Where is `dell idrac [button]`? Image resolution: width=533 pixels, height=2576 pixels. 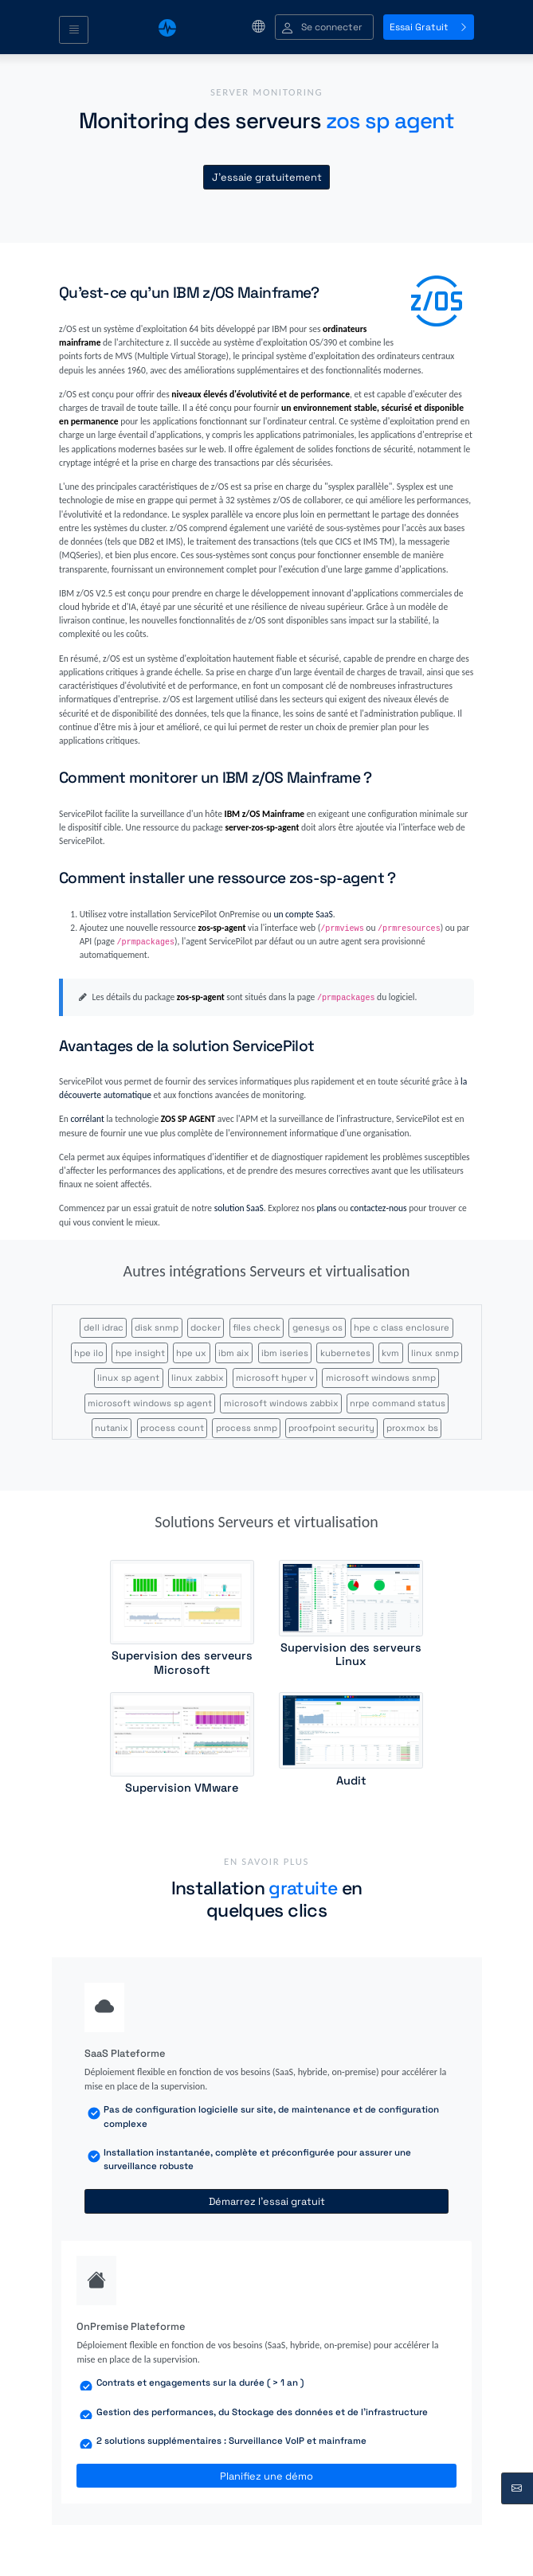
dell idrac [button] is located at coordinates (103, 1327).